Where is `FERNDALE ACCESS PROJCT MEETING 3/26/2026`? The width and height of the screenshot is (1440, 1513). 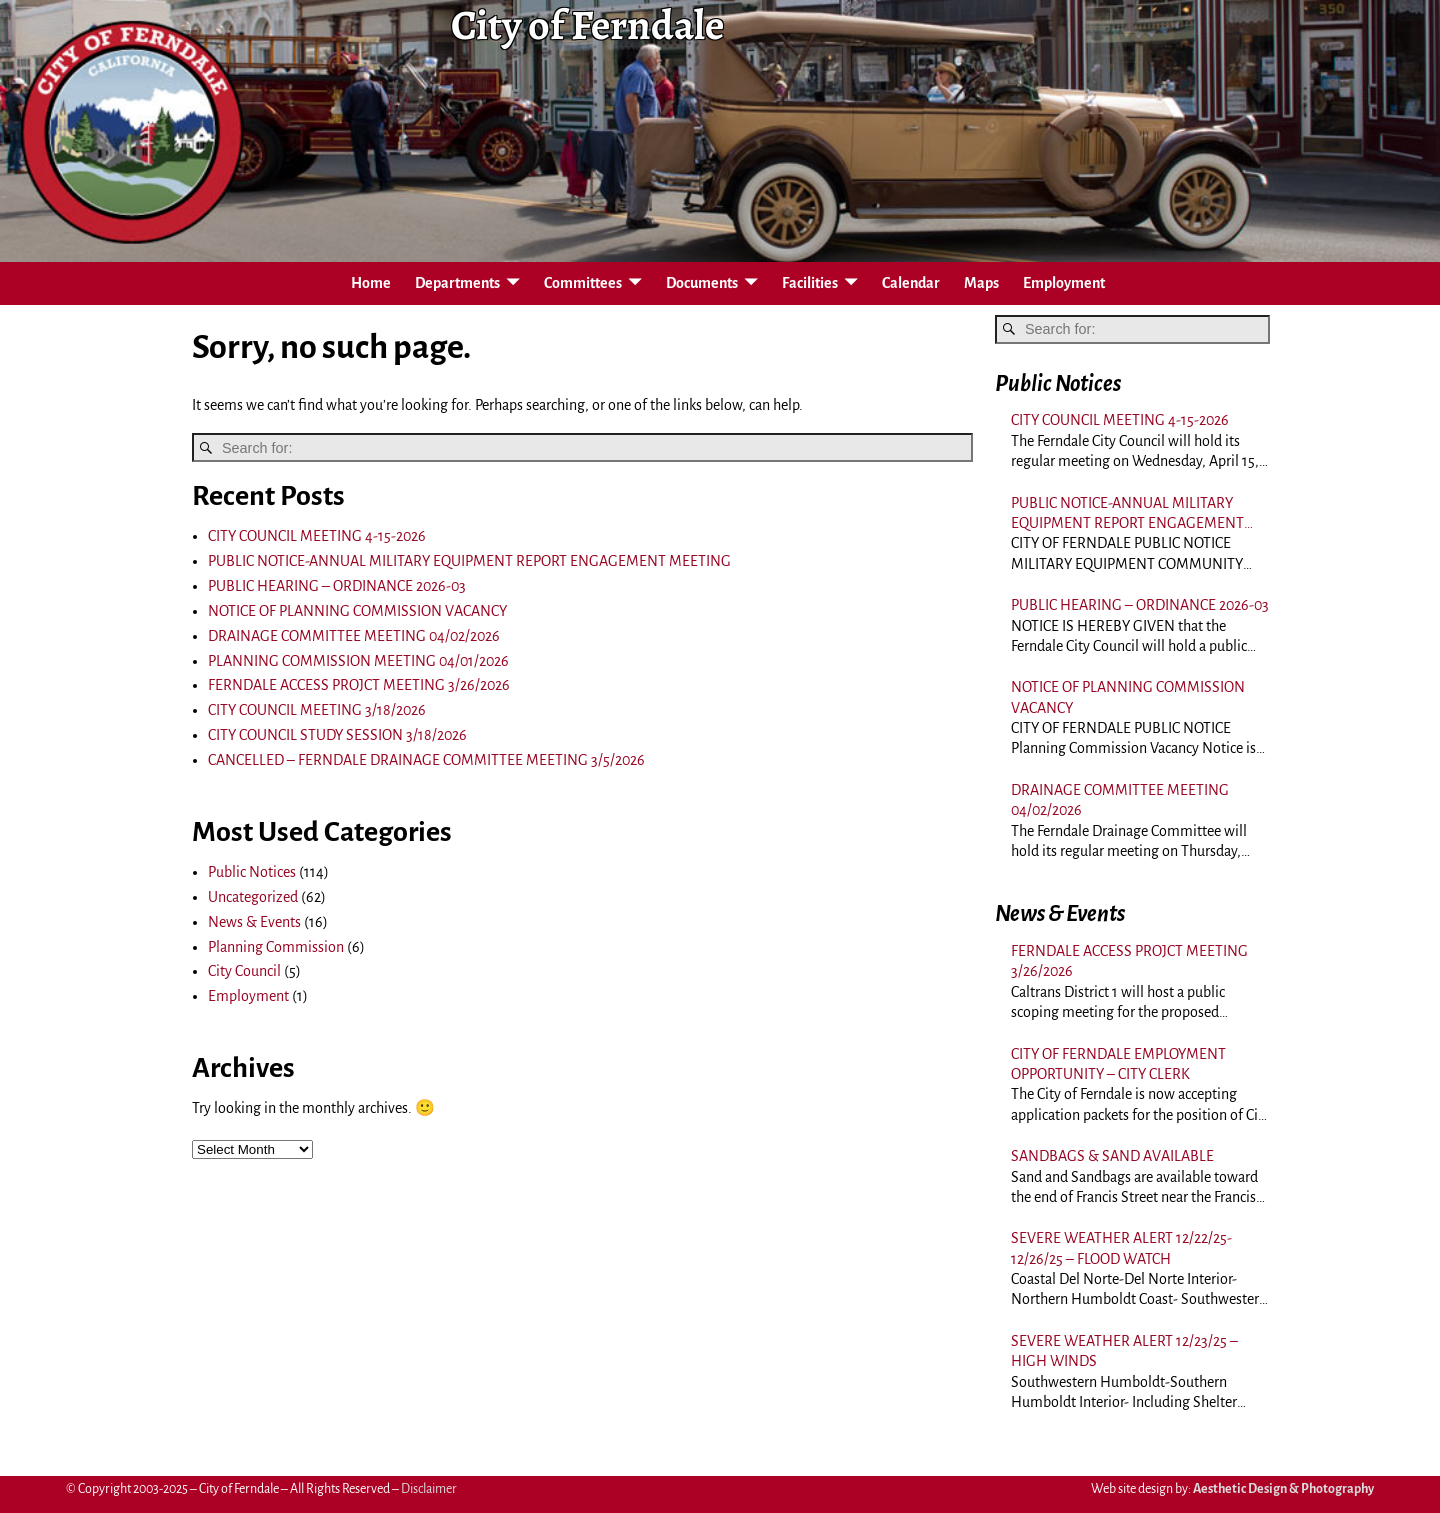 FERNDALE ACCESS PROJCT MEETING 3/26/2026 is located at coordinates (359, 685).